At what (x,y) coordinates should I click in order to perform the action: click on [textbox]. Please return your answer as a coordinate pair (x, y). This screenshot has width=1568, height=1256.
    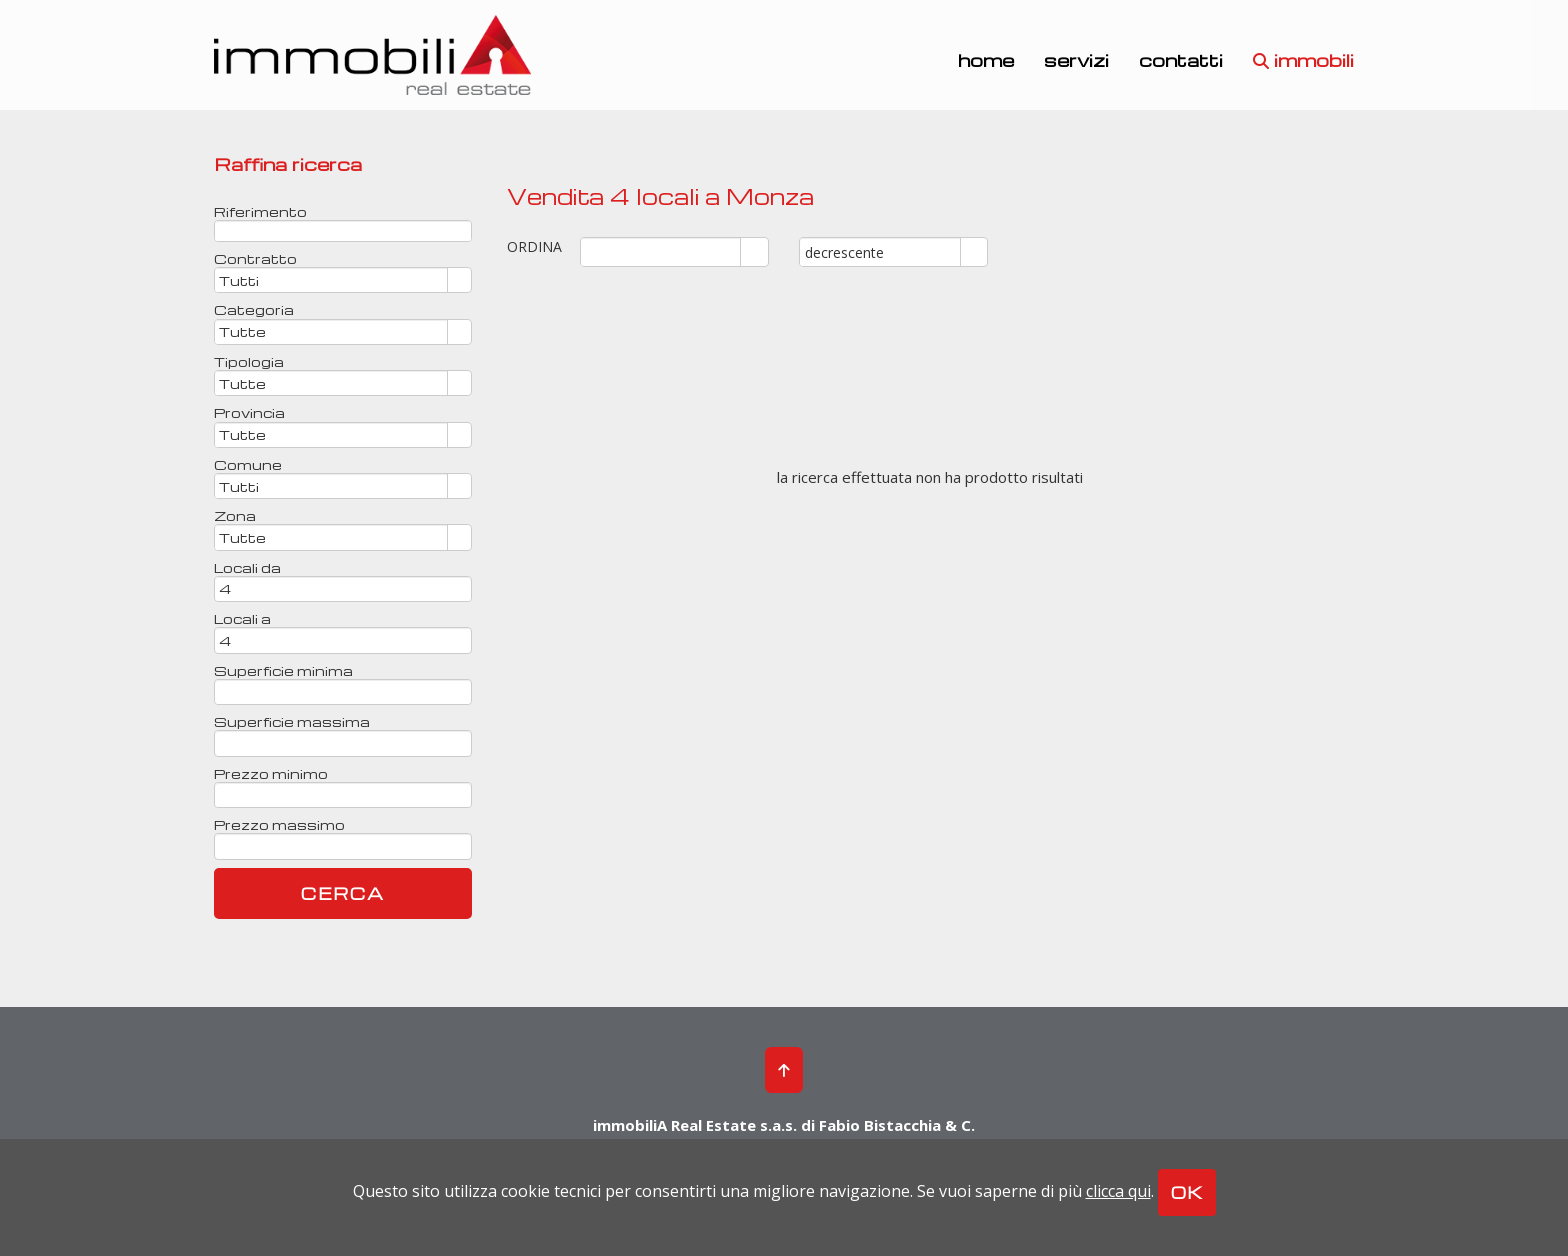
    Looking at the image, I should click on (343, 231).